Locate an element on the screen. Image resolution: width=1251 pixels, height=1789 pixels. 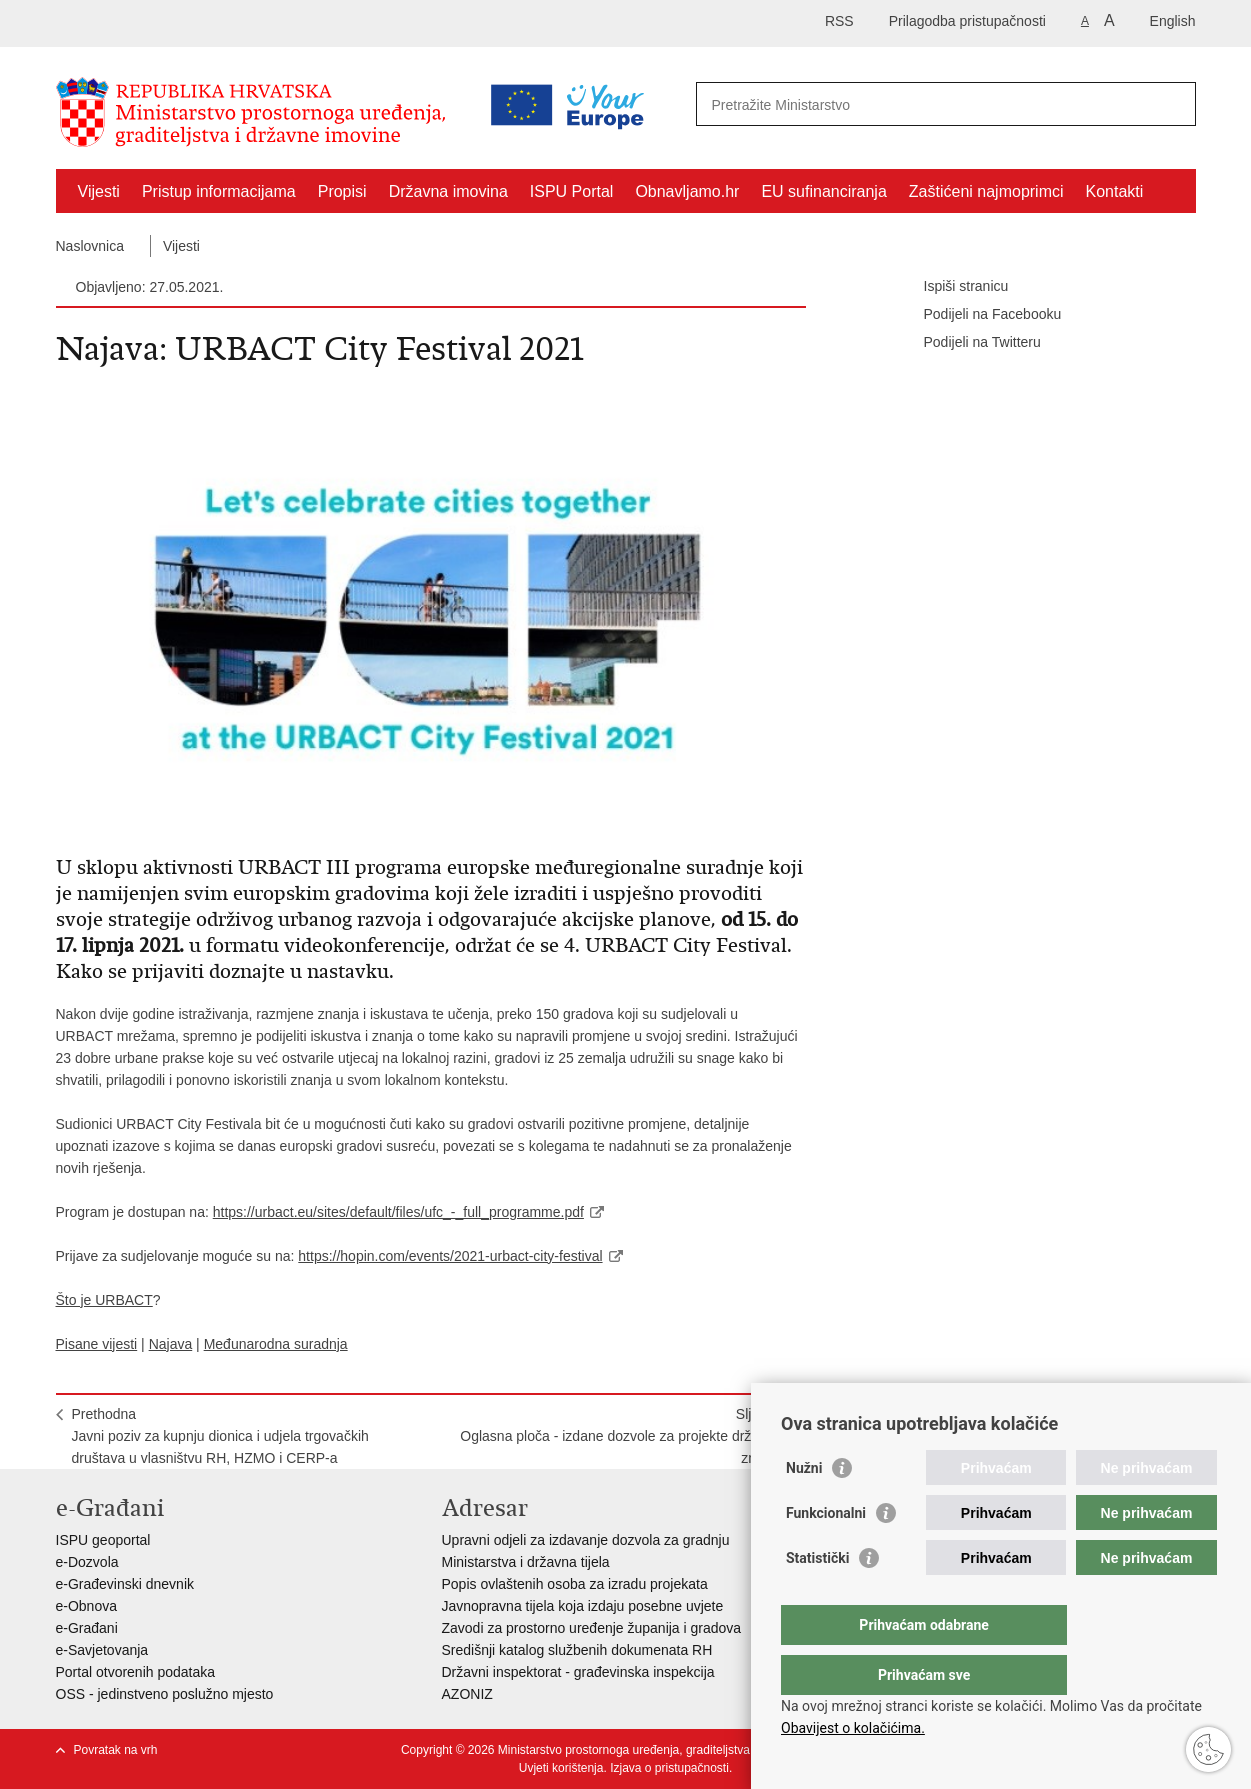
Međunarodna suradnja is located at coordinates (276, 1344).